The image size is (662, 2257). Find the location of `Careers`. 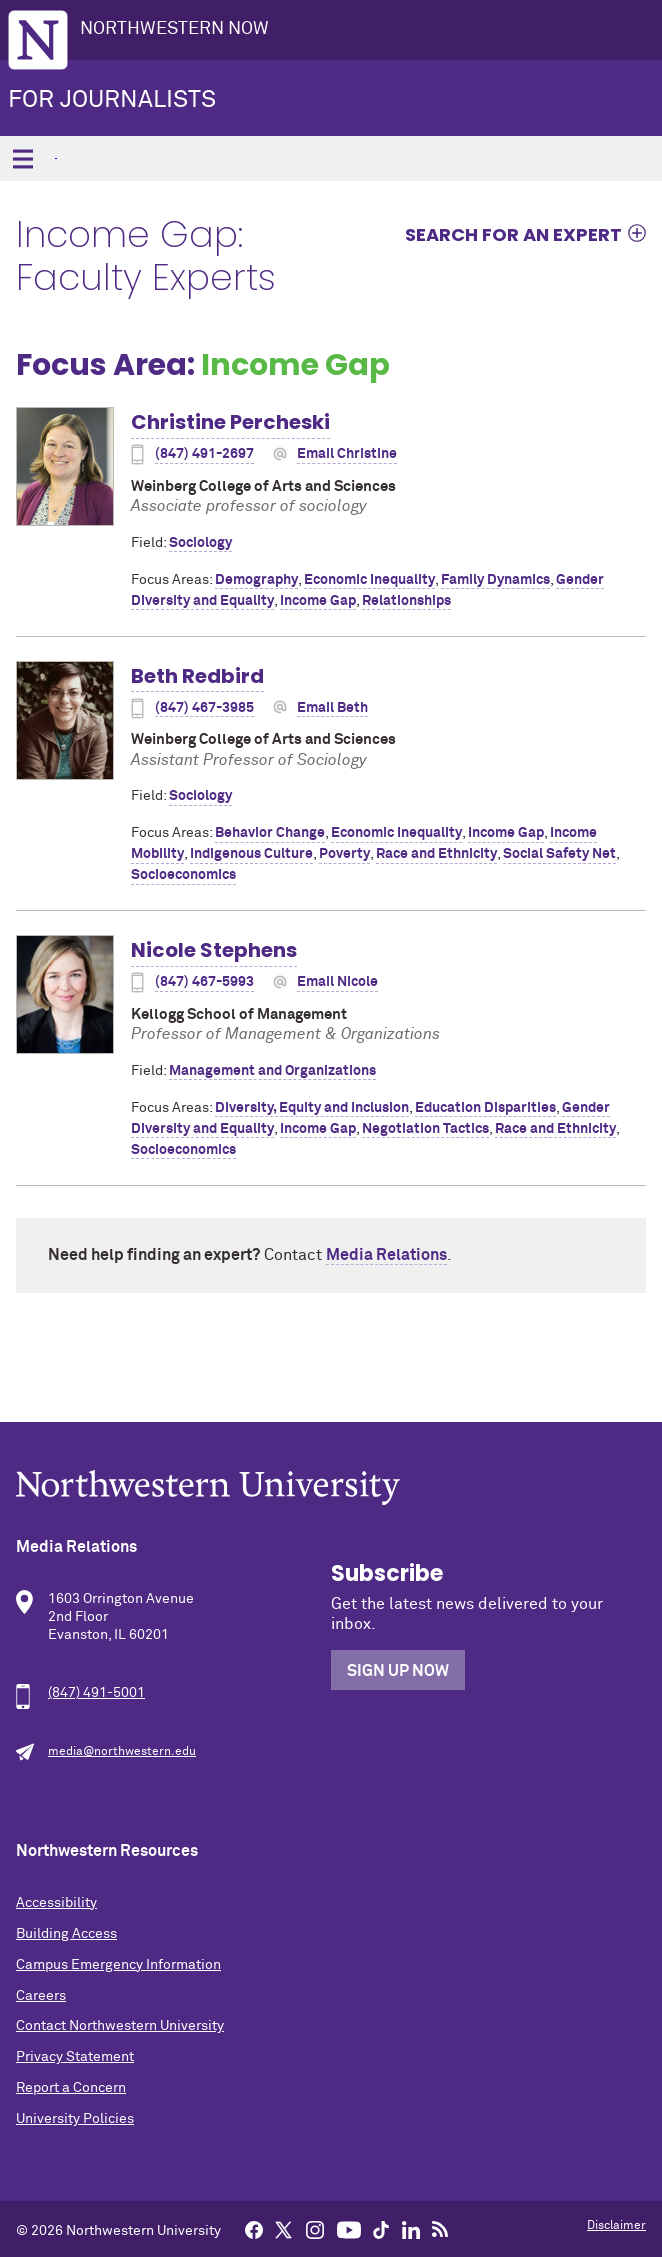

Careers is located at coordinates (41, 1996).